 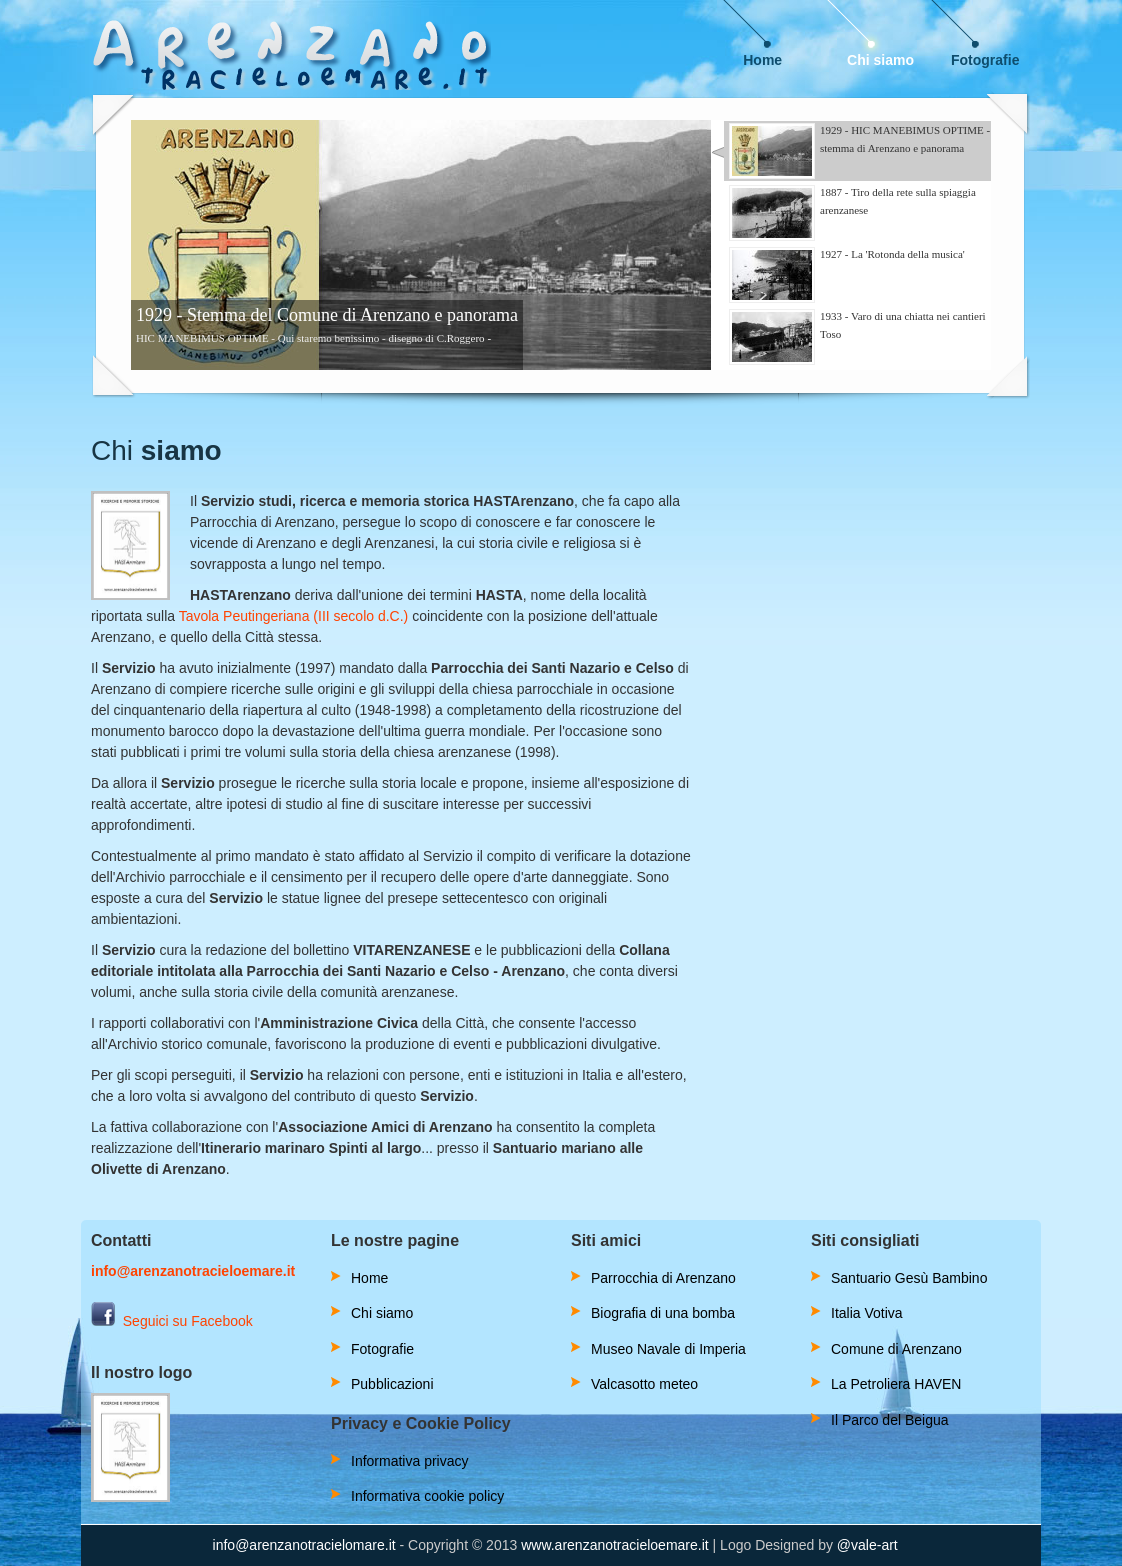 I want to click on Chi siamo, so click(x=880, y=60).